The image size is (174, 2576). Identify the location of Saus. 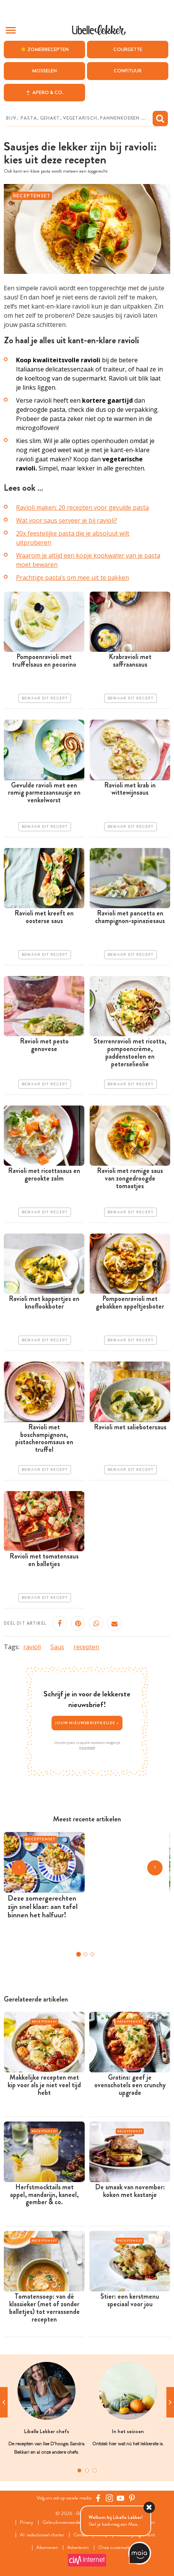
(57, 1647).